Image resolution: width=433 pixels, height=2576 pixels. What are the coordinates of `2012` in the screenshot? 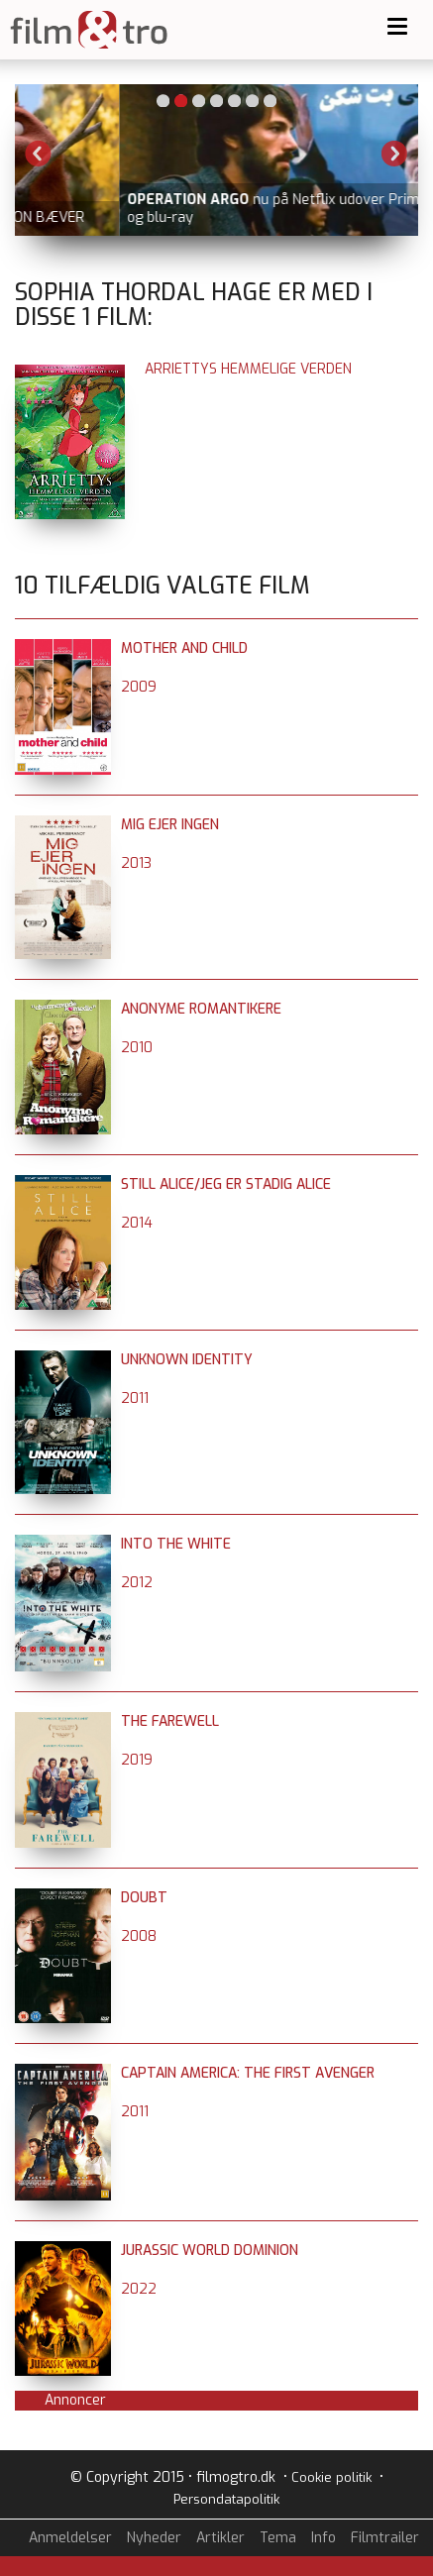 It's located at (137, 1582).